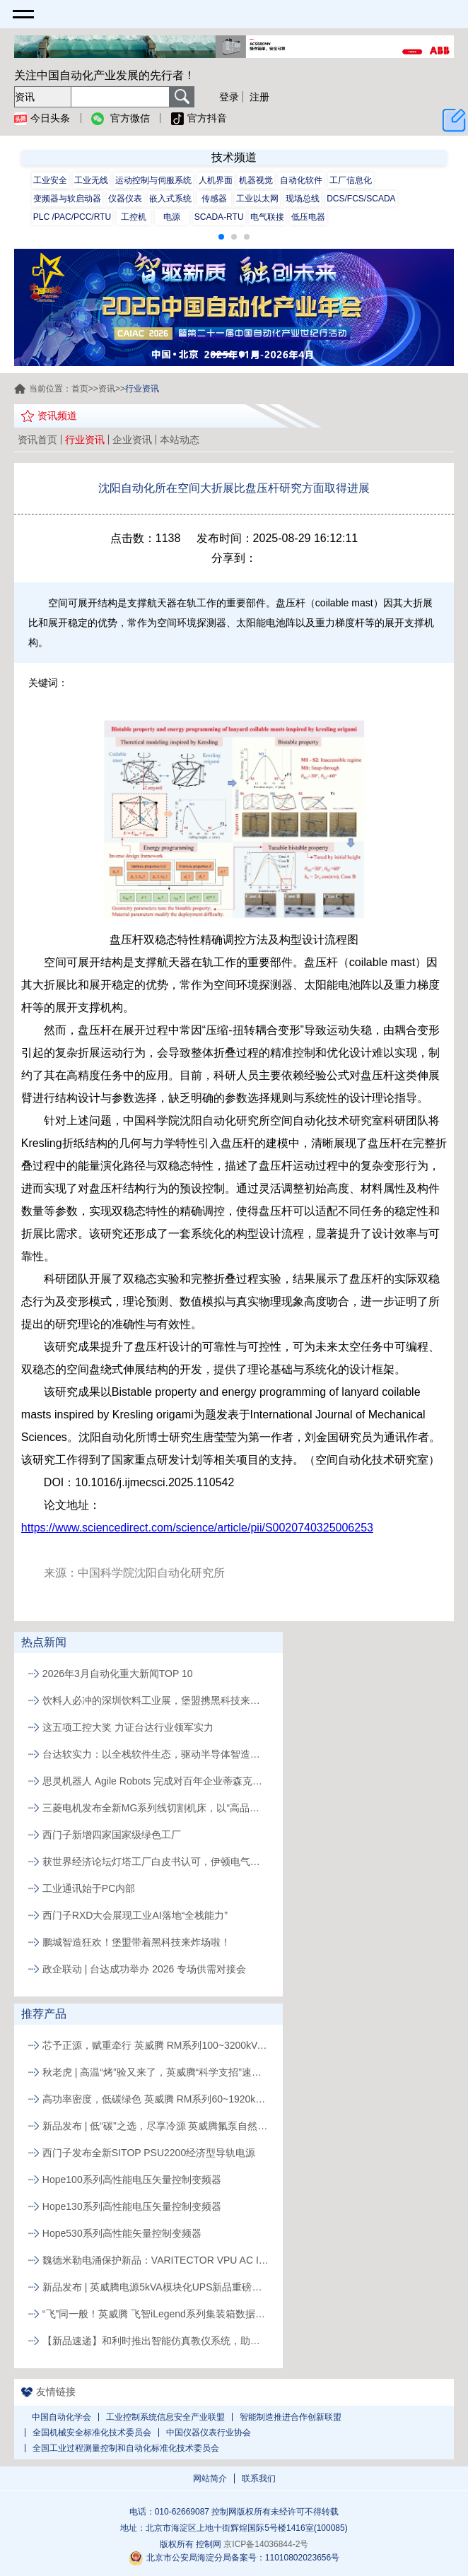 This screenshot has height=2576, width=468. What do you see at coordinates (155, 2313) in the screenshot?
I see `“飞”同一般！英威腾 飞智iLegend系列集装箱数据中心新品发布` at bounding box center [155, 2313].